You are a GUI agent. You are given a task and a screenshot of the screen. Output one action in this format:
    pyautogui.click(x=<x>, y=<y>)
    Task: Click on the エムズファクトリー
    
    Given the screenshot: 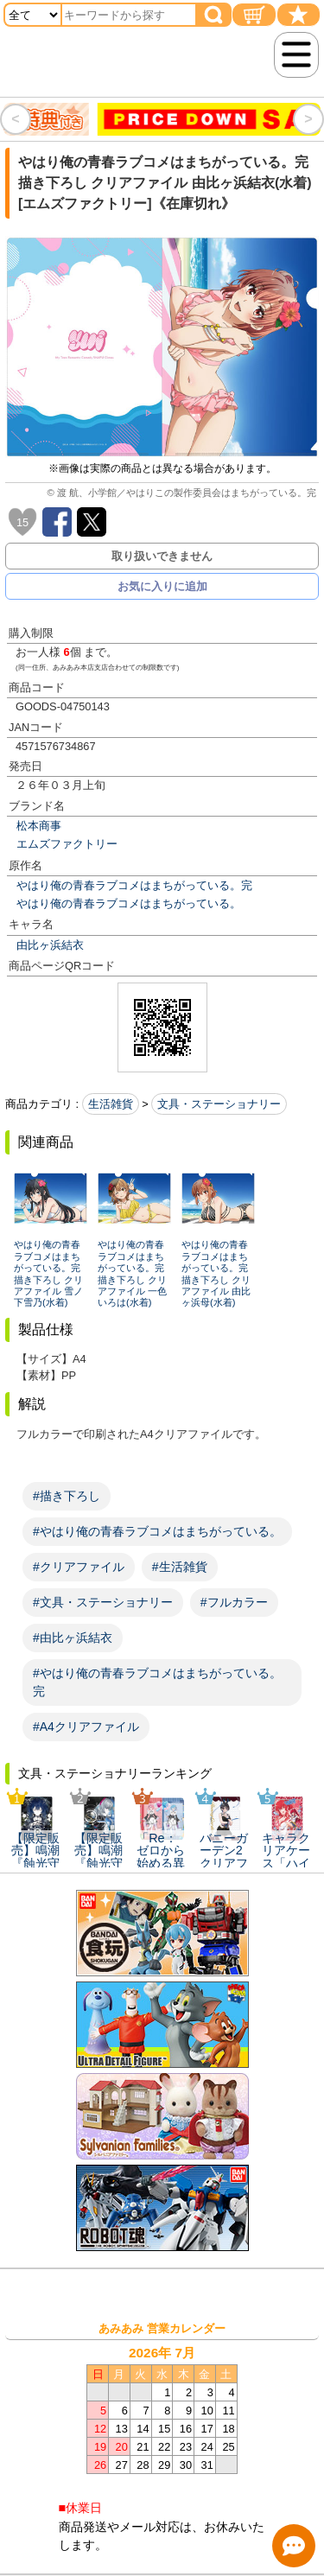 What is the action you would take?
    pyautogui.click(x=67, y=843)
    